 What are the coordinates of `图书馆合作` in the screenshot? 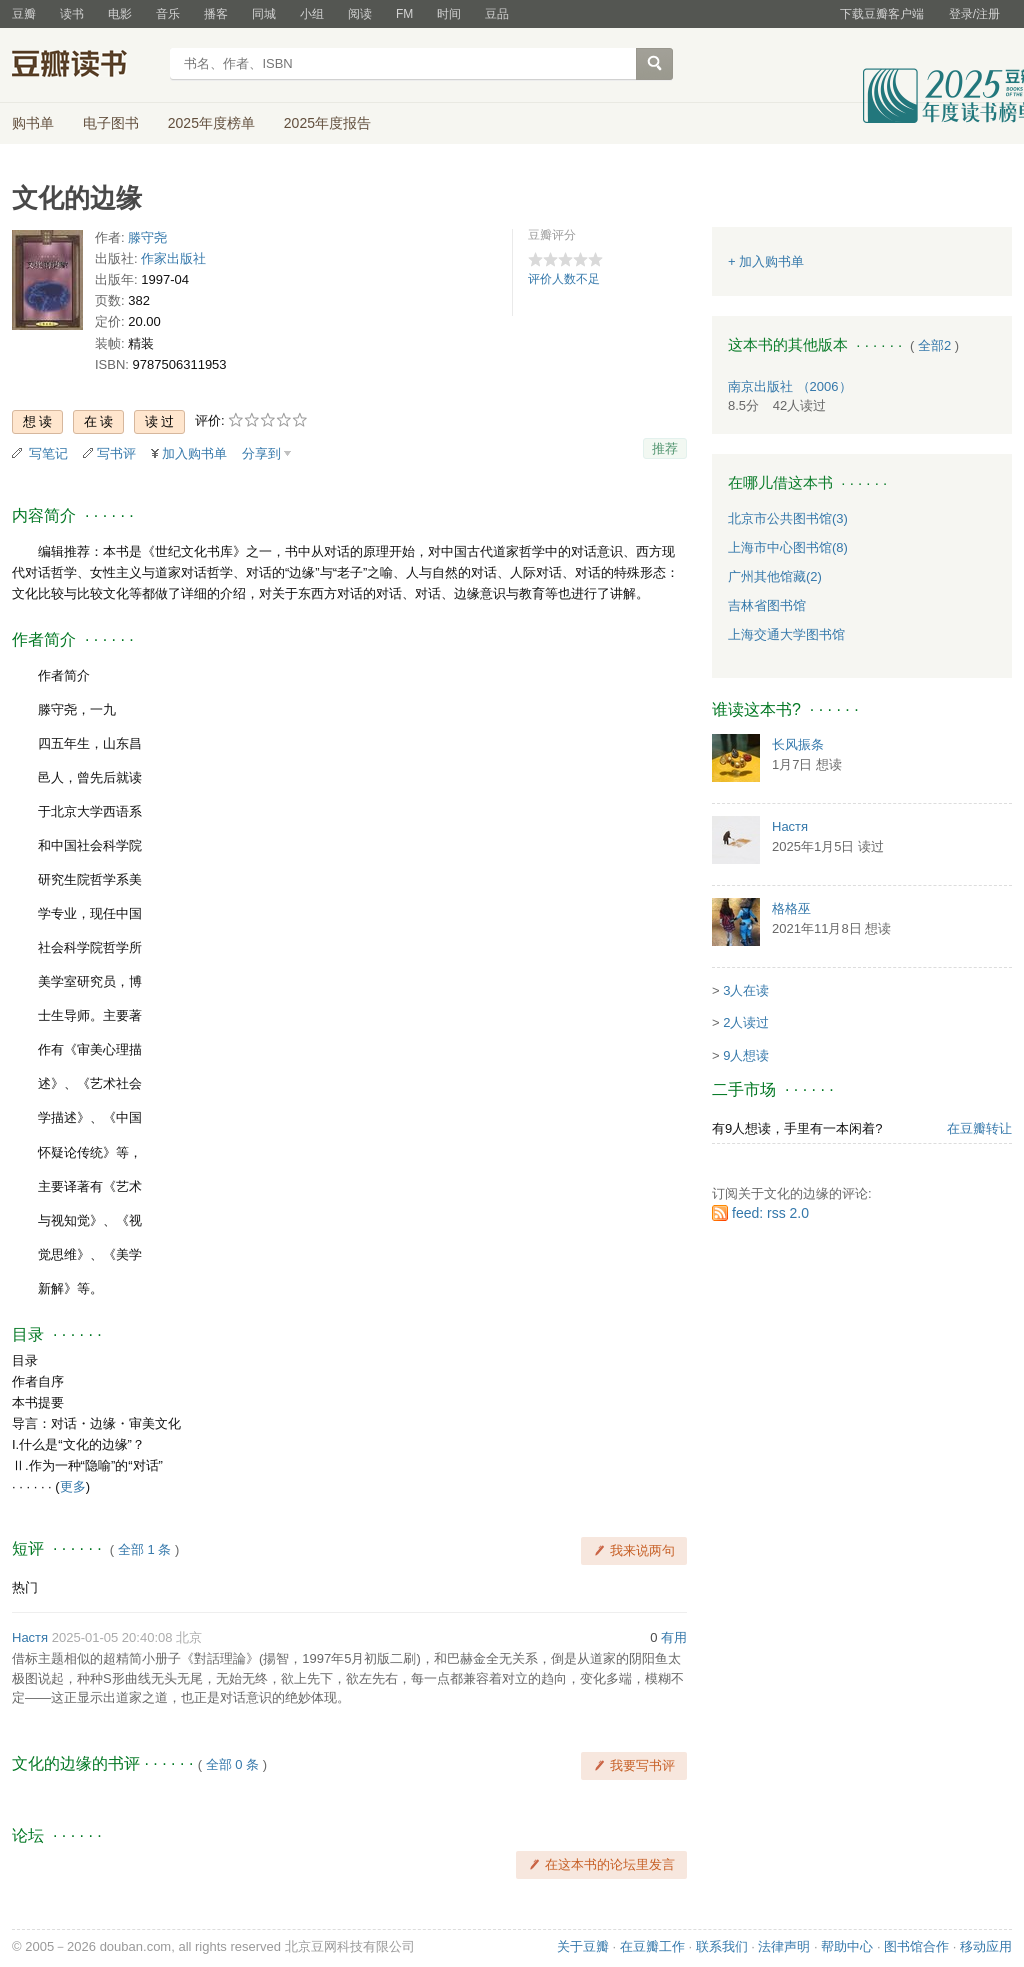 It's located at (916, 1946).